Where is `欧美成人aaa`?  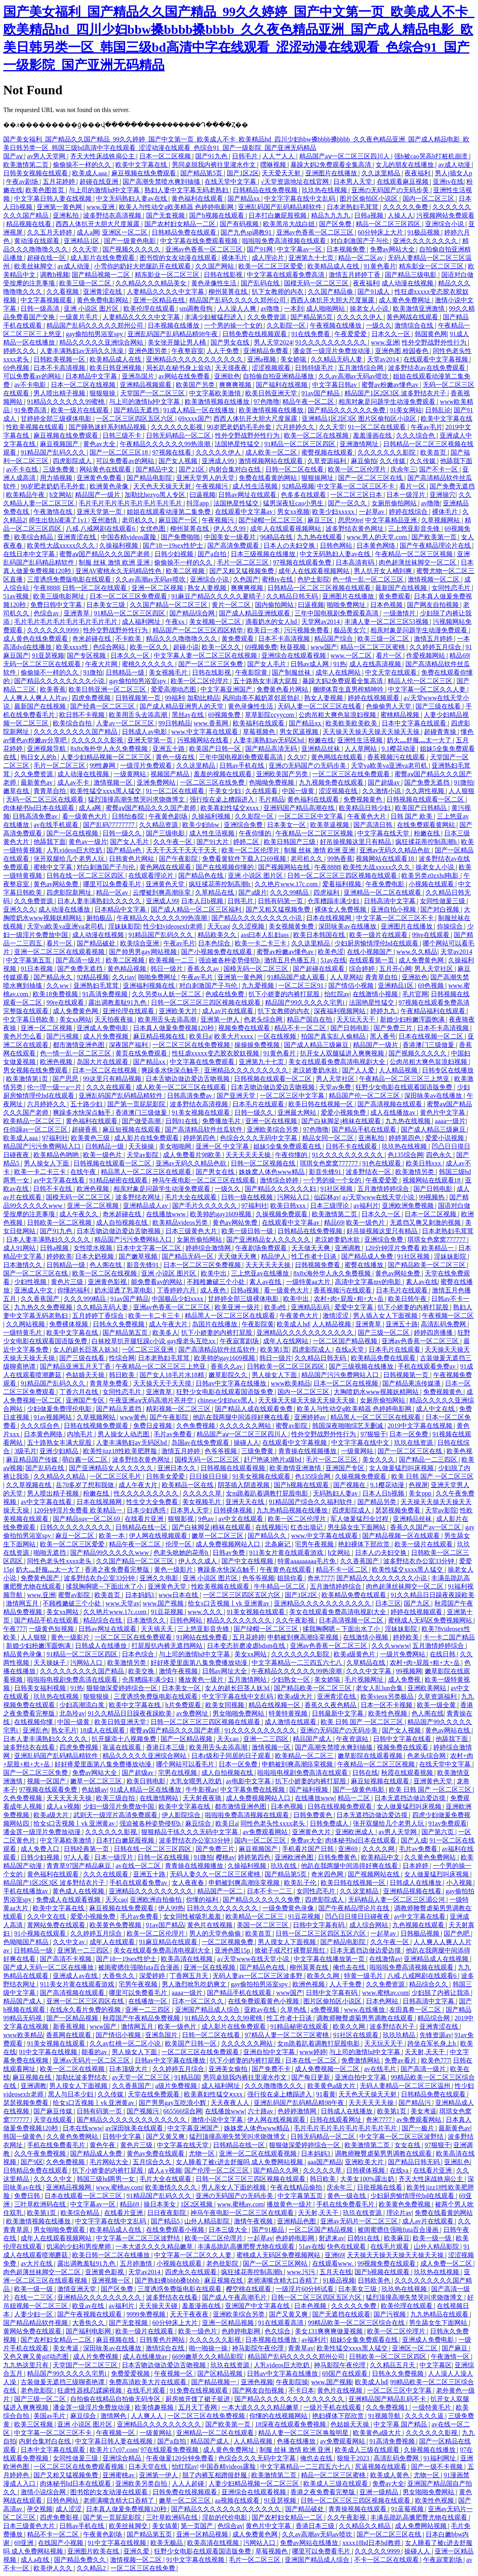
欧美成人aaa is located at coordinates (90, 173).